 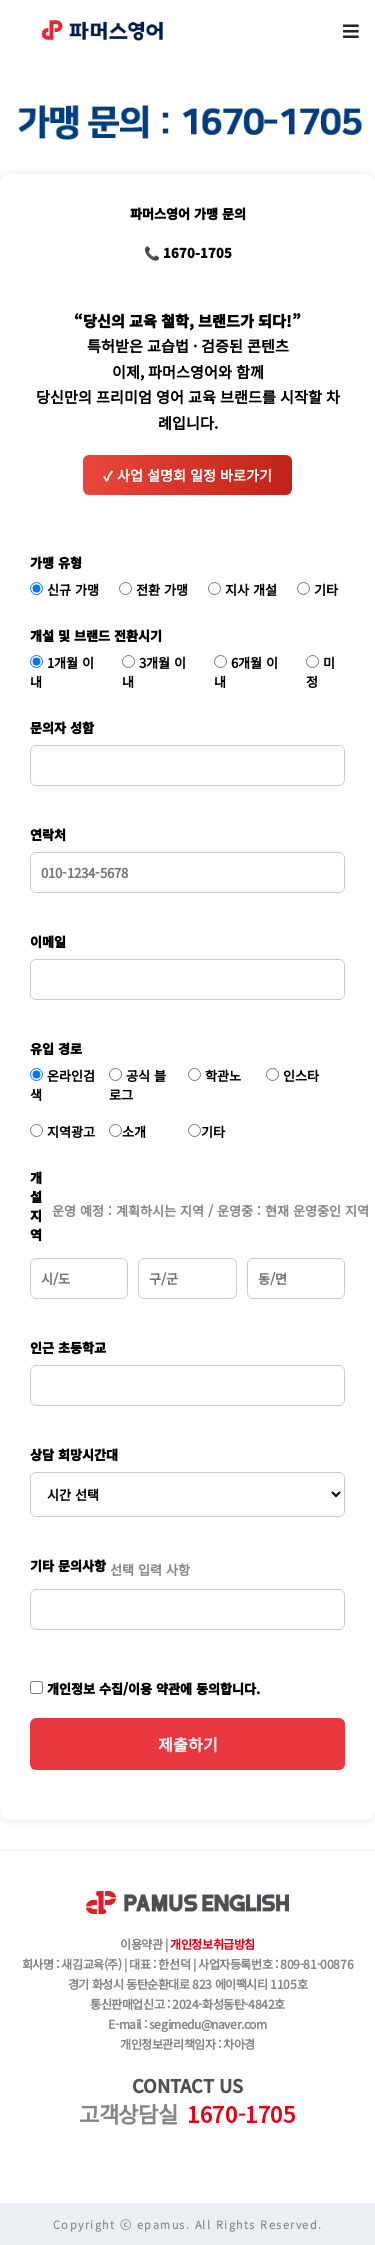 I want to click on 이용약관, so click(x=141, y=1943).